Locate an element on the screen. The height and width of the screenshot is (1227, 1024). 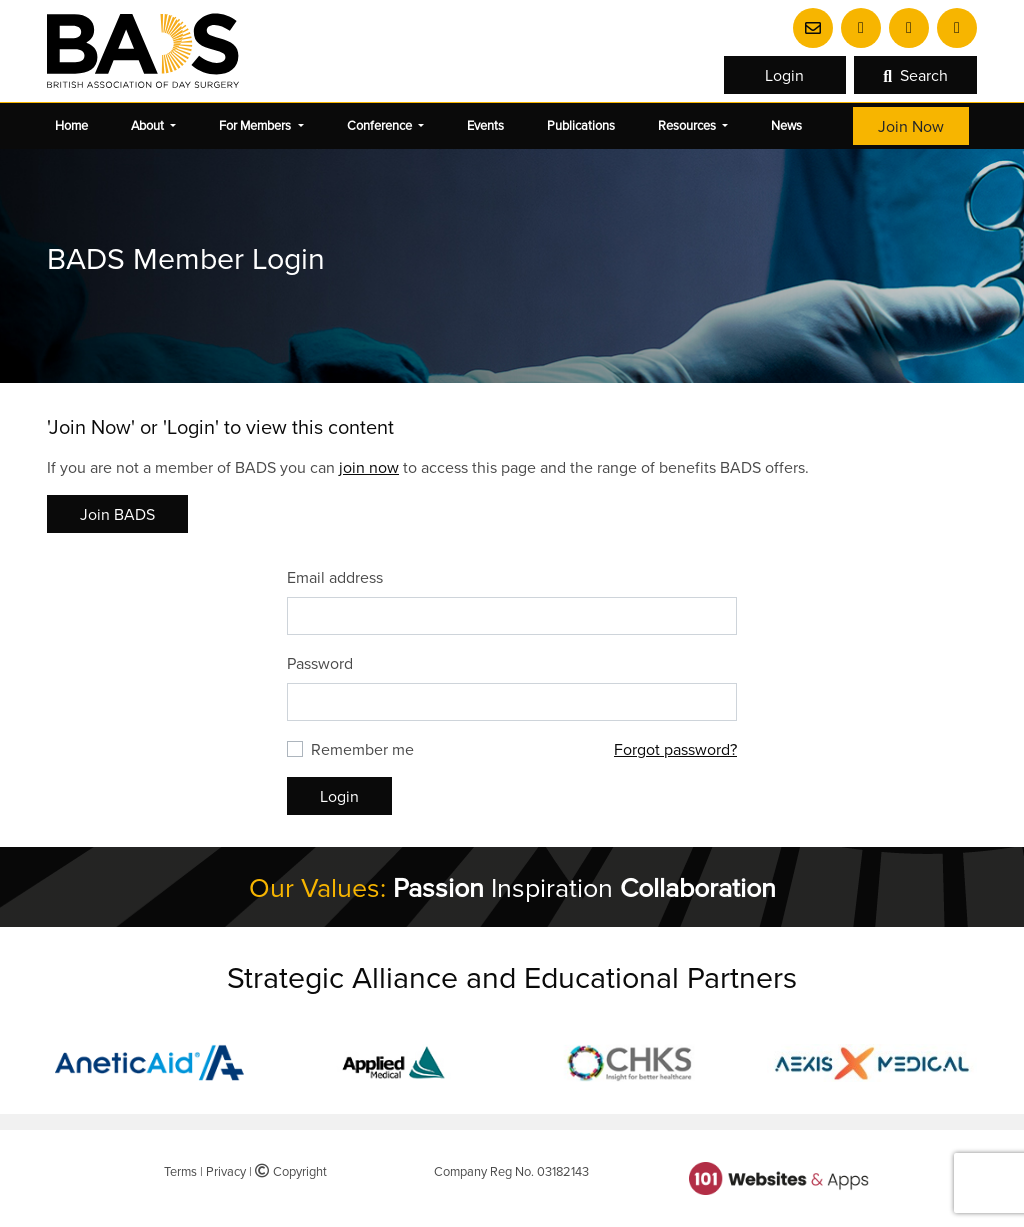
Conference is located at coordinates (381, 125).